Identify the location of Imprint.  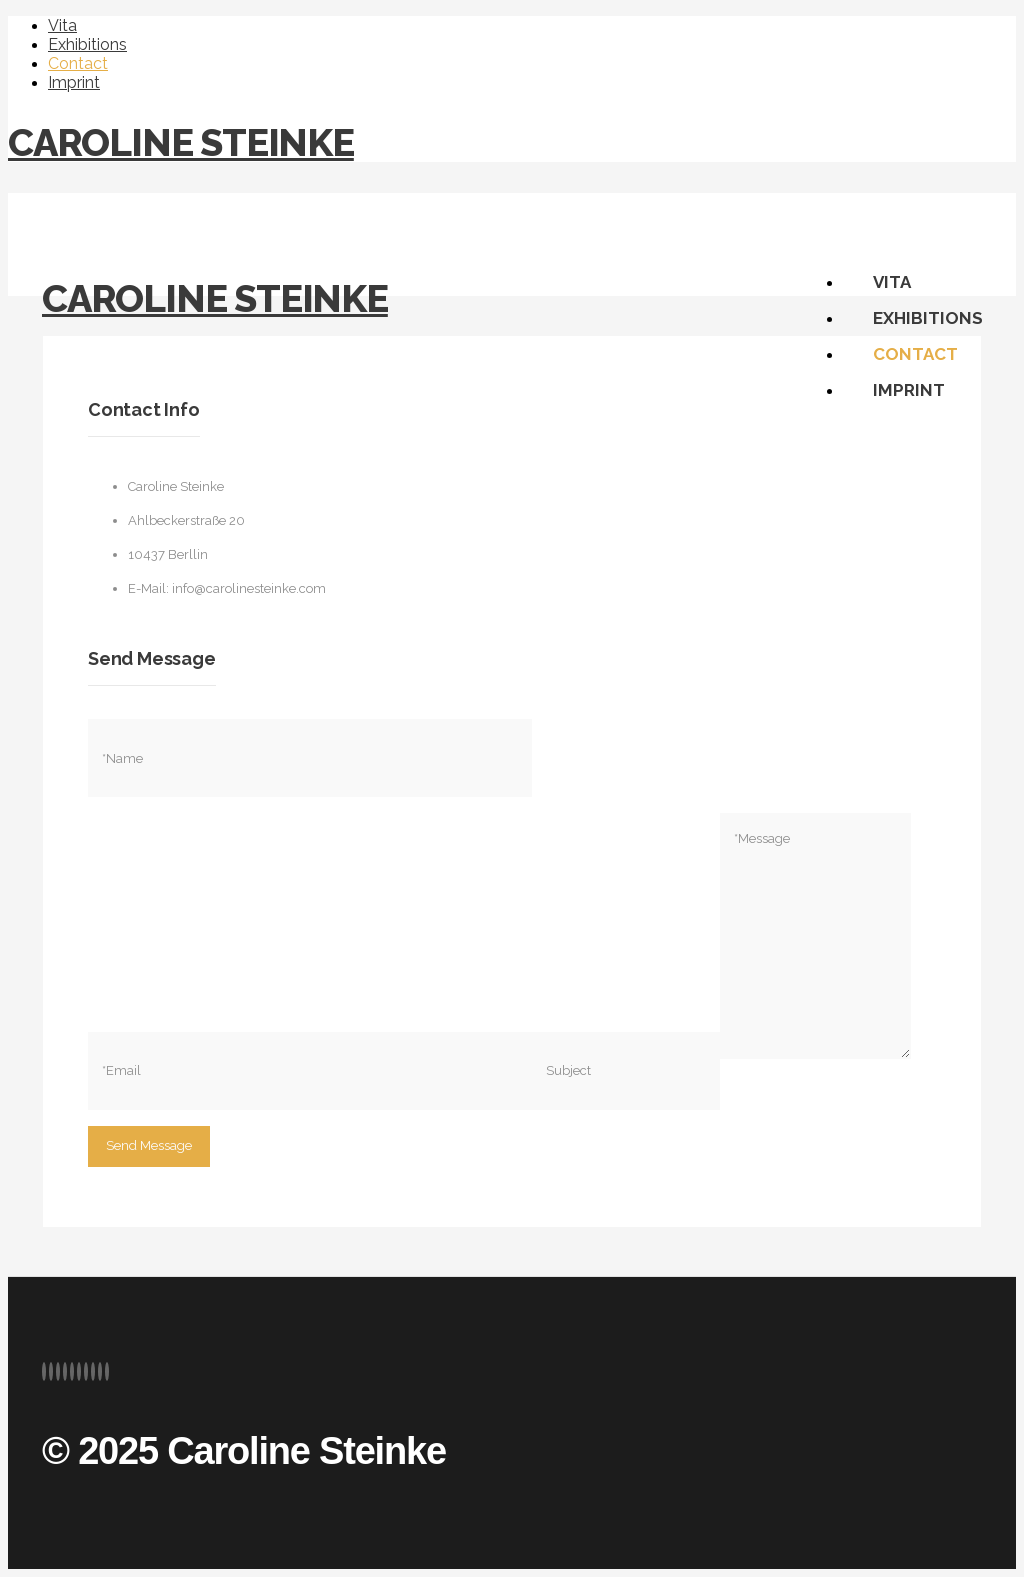
(74, 82).